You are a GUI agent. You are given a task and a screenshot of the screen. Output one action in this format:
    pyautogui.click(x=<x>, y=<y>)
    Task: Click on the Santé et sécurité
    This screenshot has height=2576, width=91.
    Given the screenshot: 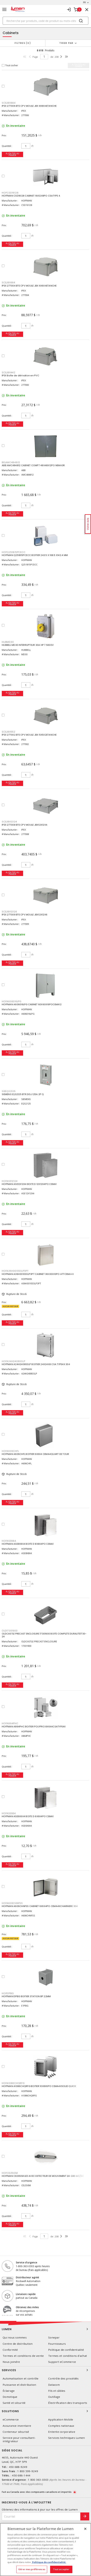 What is the action you would take?
    pyautogui.click(x=14, y=2403)
    